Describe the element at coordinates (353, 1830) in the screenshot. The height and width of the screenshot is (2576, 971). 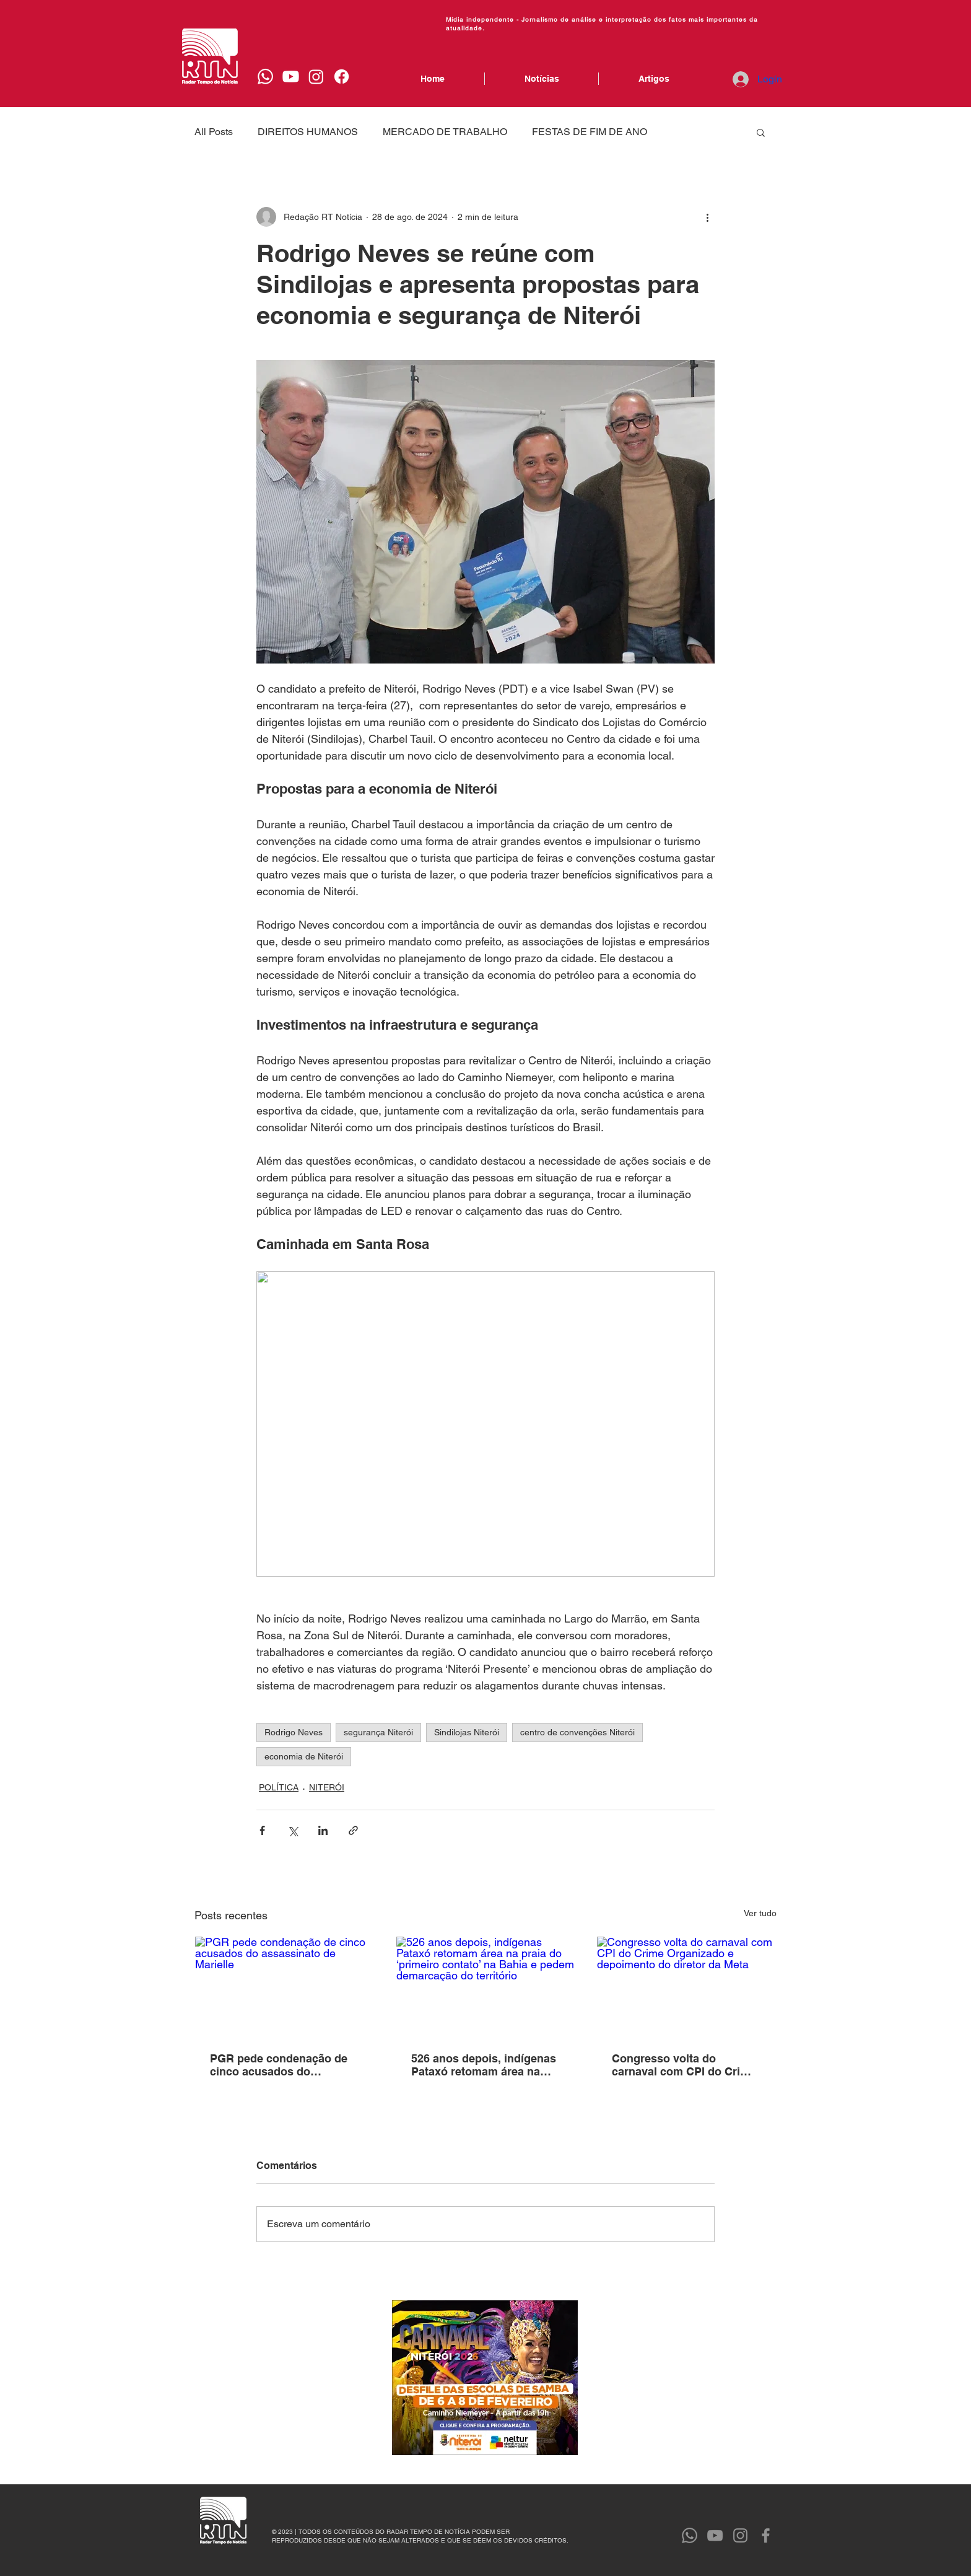
I see `[Compartilhar via link]` at that location.